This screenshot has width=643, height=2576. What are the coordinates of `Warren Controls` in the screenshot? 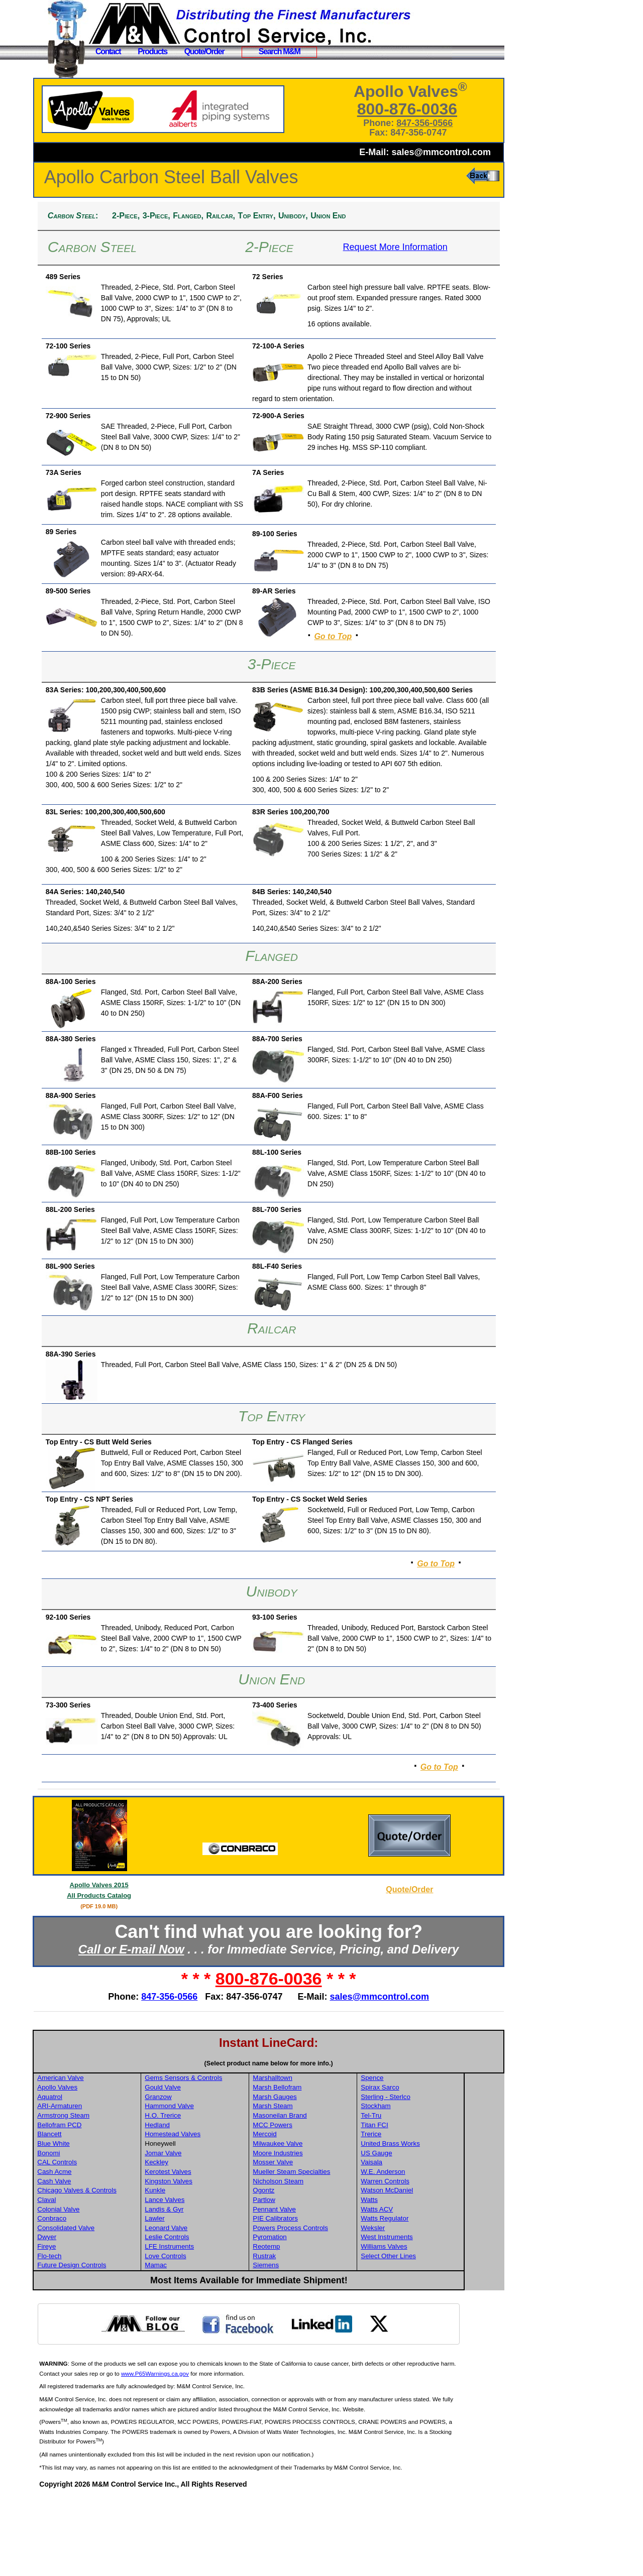 It's located at (426, 2261).